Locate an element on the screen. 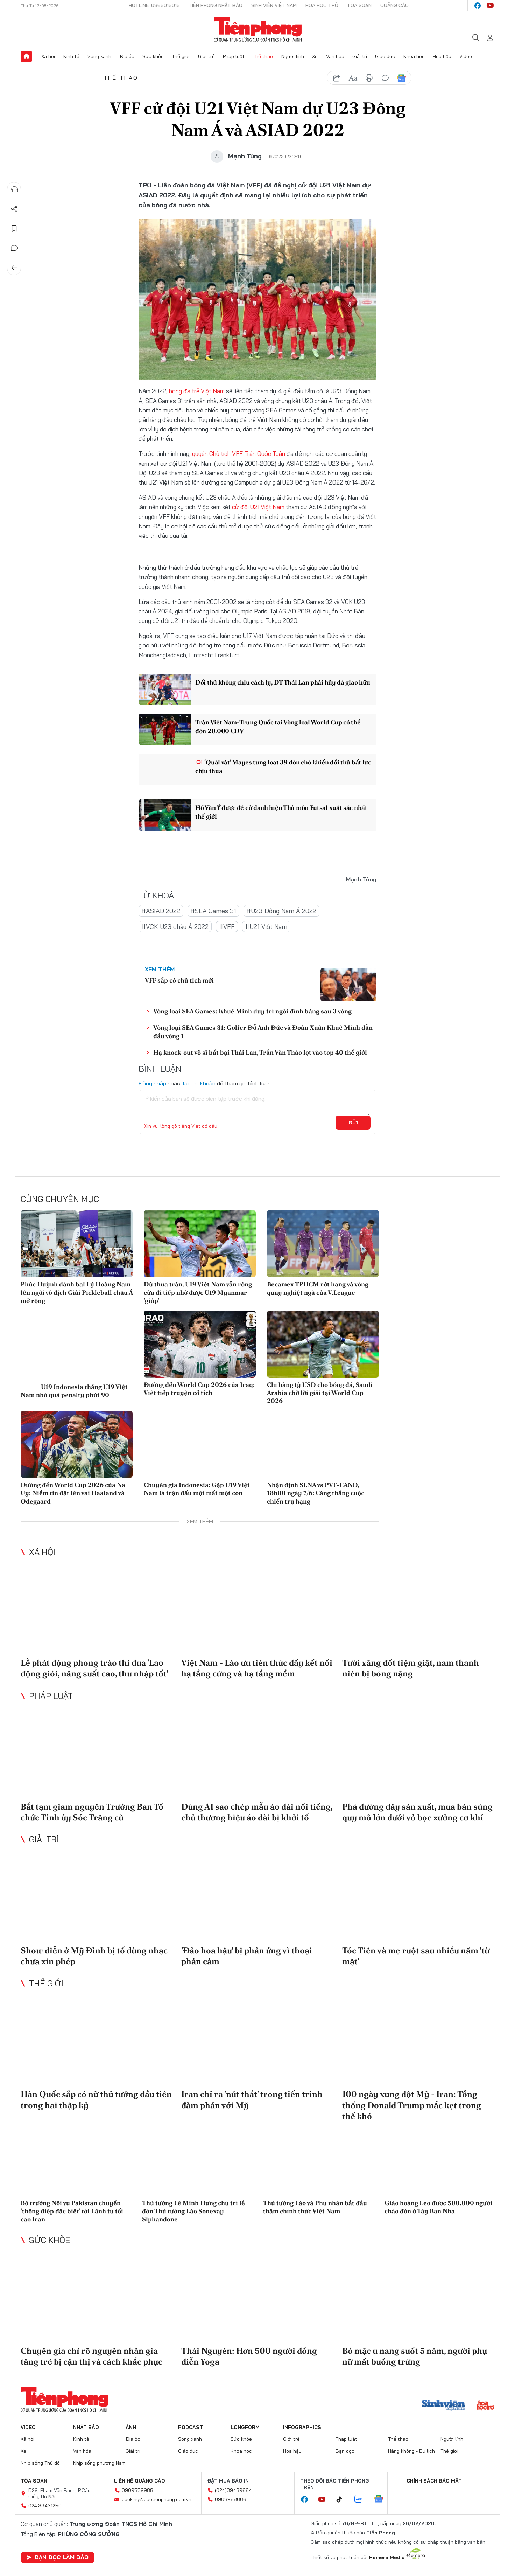 The width and height of the screenshot is (515, 2576). Nhịp sống phương Nam is located at coordinates (99, 2463).